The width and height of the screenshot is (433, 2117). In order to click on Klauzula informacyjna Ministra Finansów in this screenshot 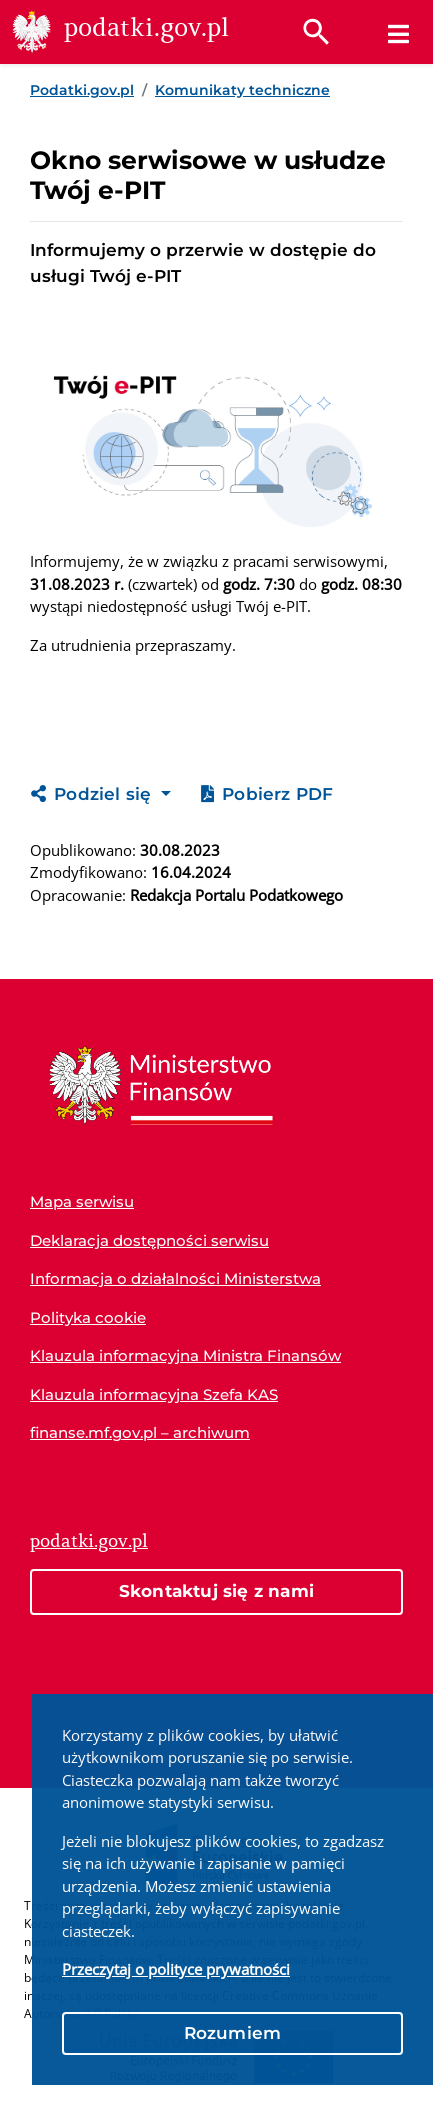, I will do `click(185, 1355)`.